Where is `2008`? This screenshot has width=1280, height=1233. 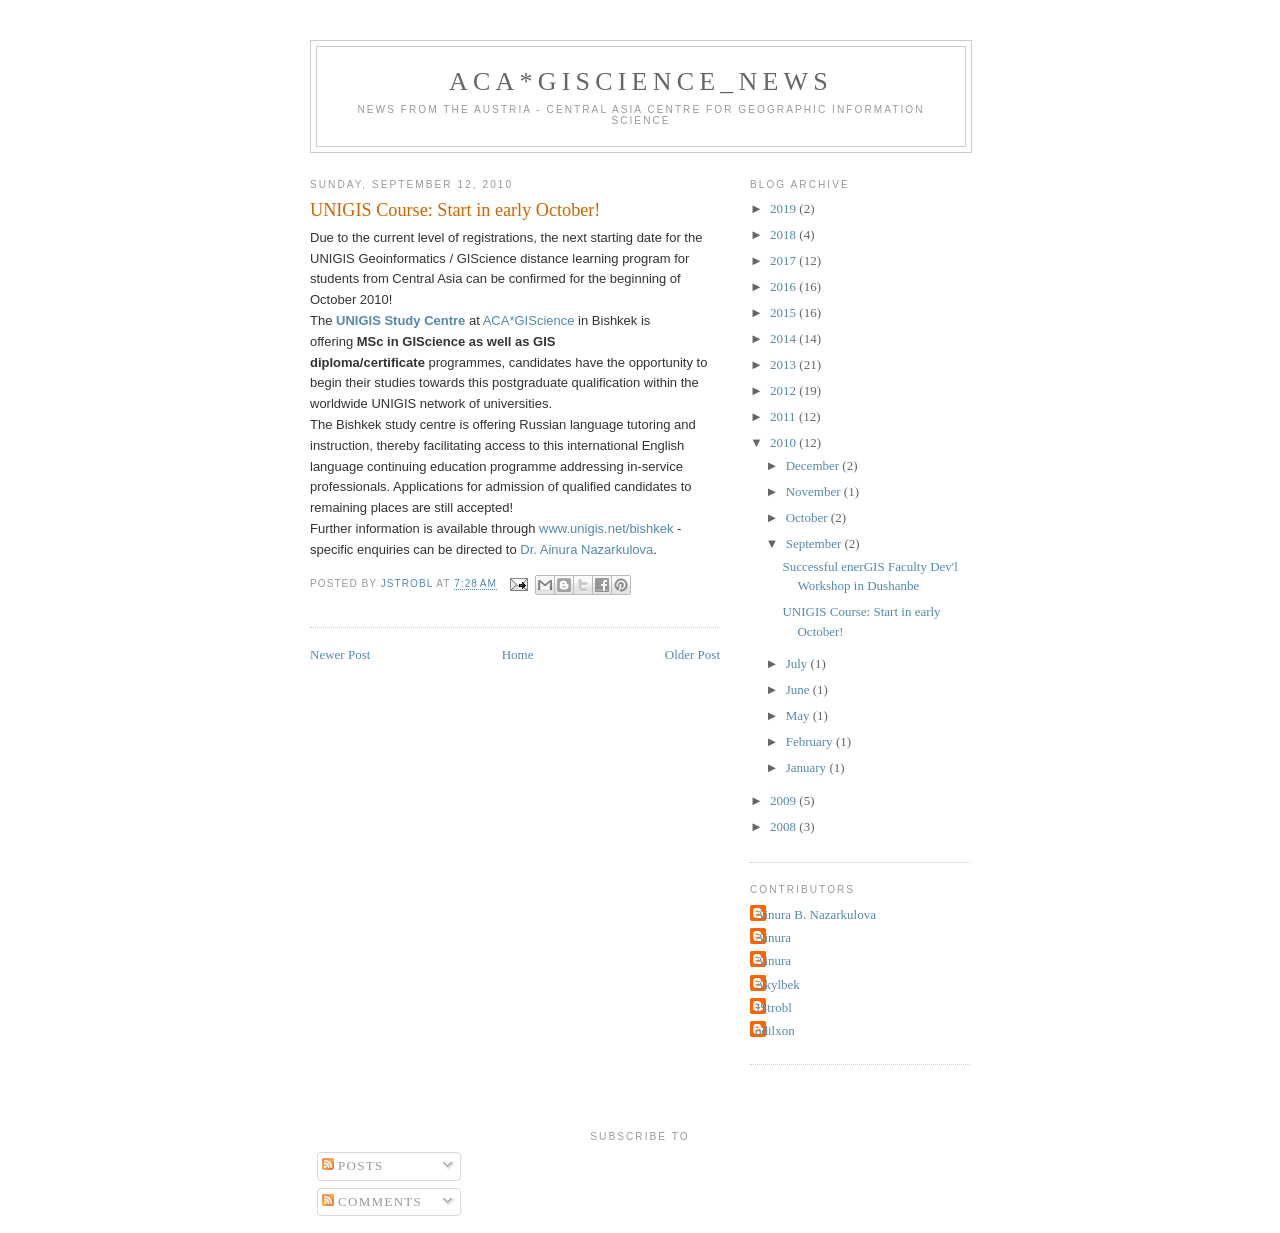
2008 is located at coordinates (784, 826).